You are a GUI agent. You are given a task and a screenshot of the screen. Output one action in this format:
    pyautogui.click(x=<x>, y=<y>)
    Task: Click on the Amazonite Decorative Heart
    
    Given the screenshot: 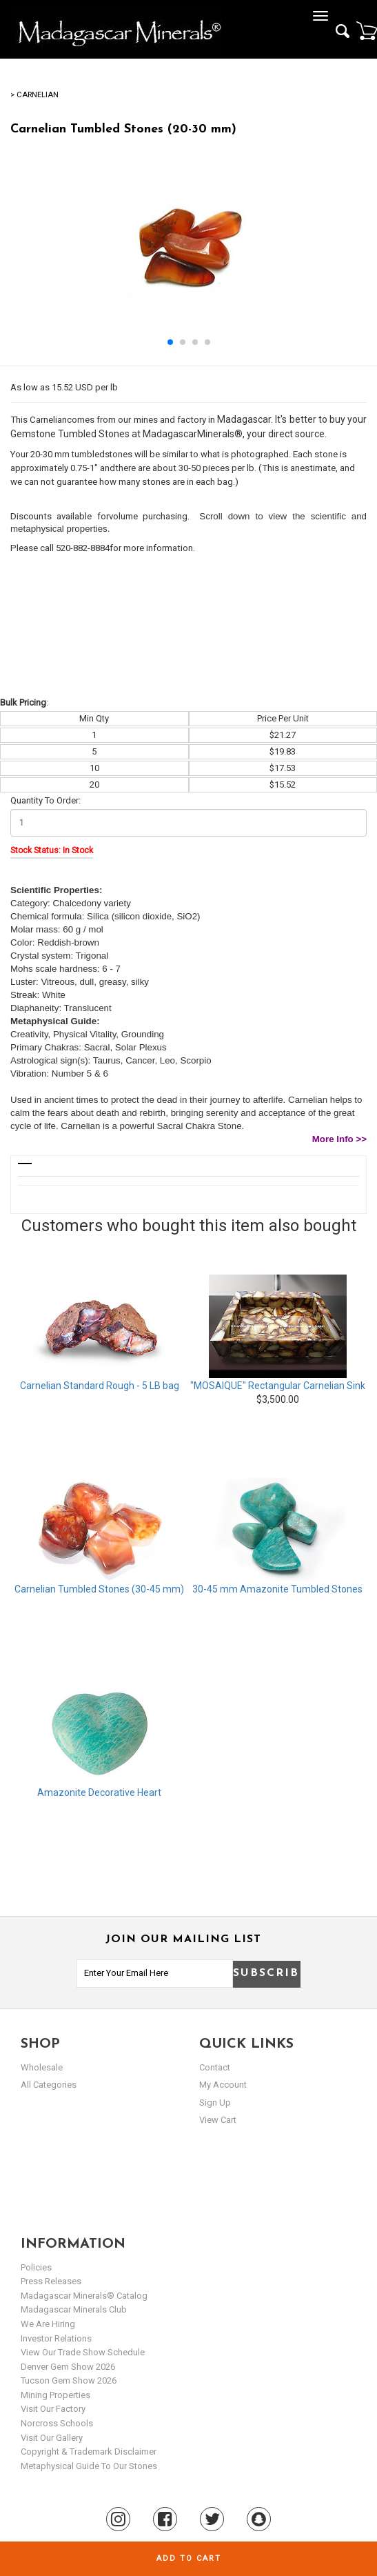 What is the action you would take?
    pyautogui.click(x=99, y=1792)
    